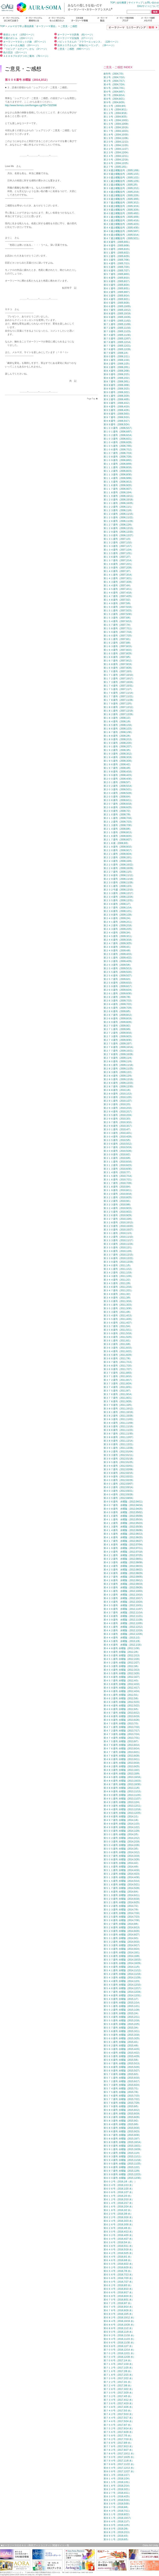  Describe the element at coordinates (119, 1258) in the screenshot. I see `第３３８週号（2010,12/22）` at that location.